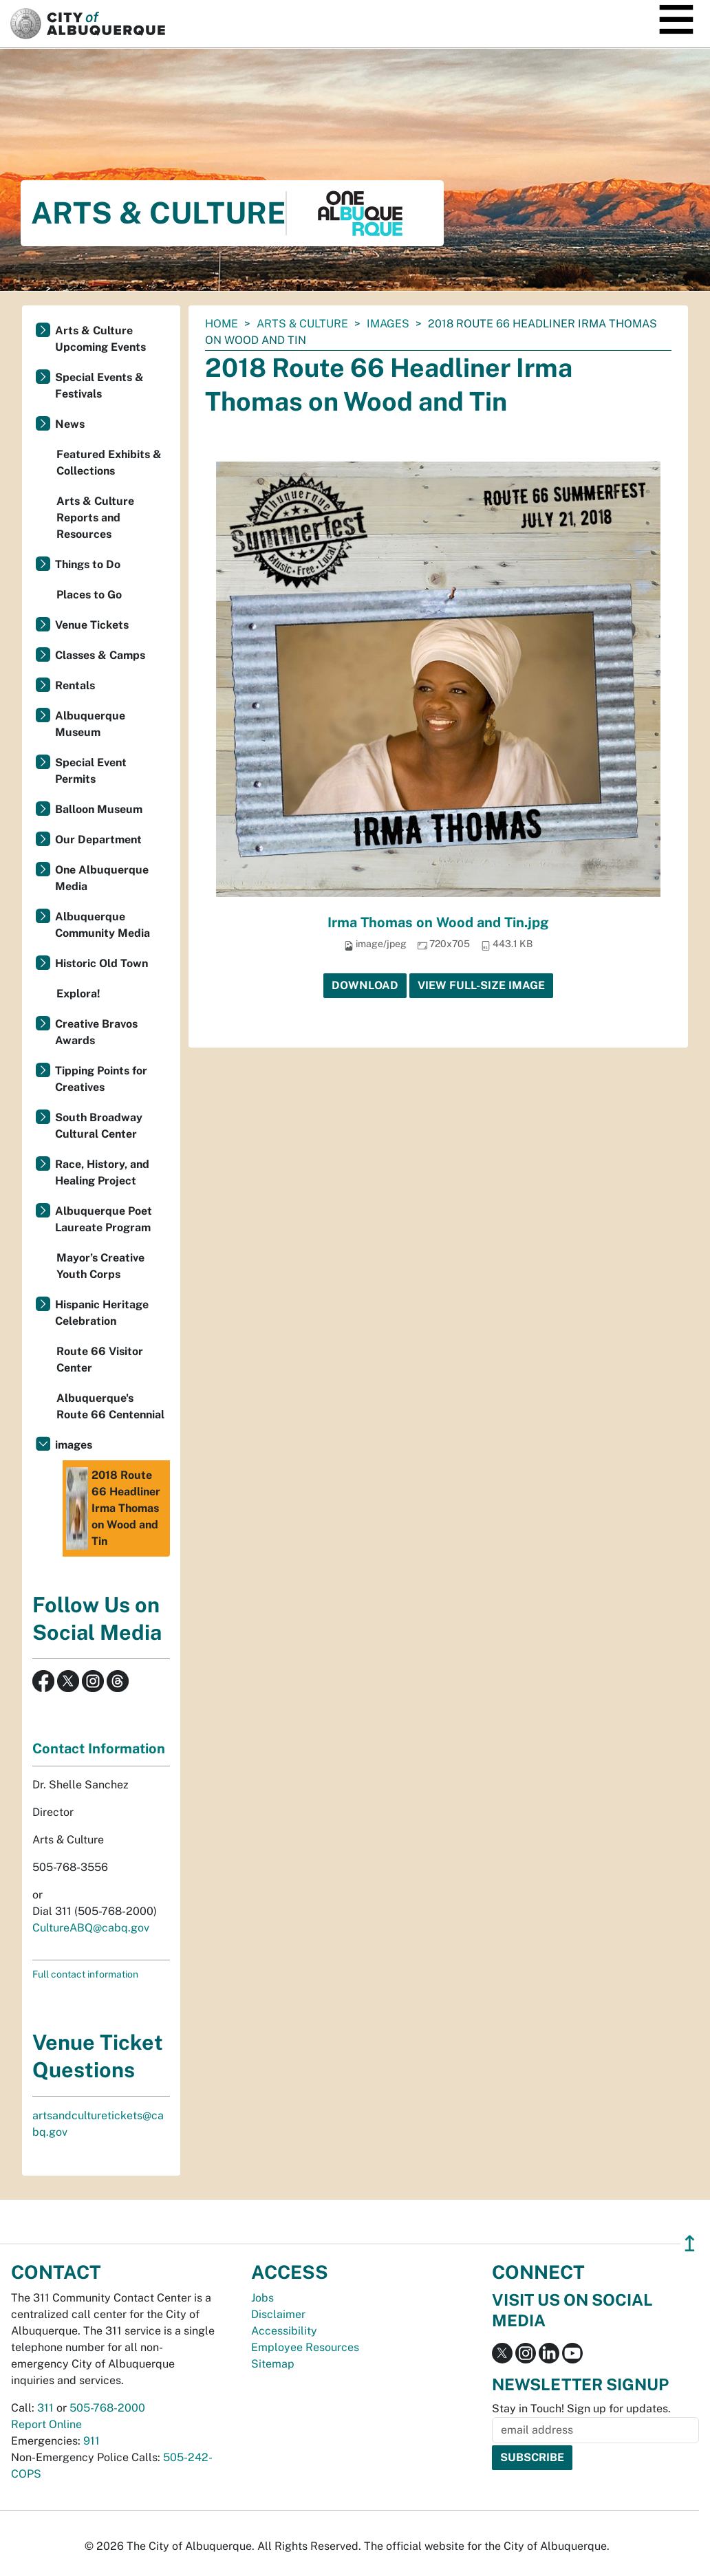 The image size is (710, 2576). I want to click on Jobs, so click(262, 2297).